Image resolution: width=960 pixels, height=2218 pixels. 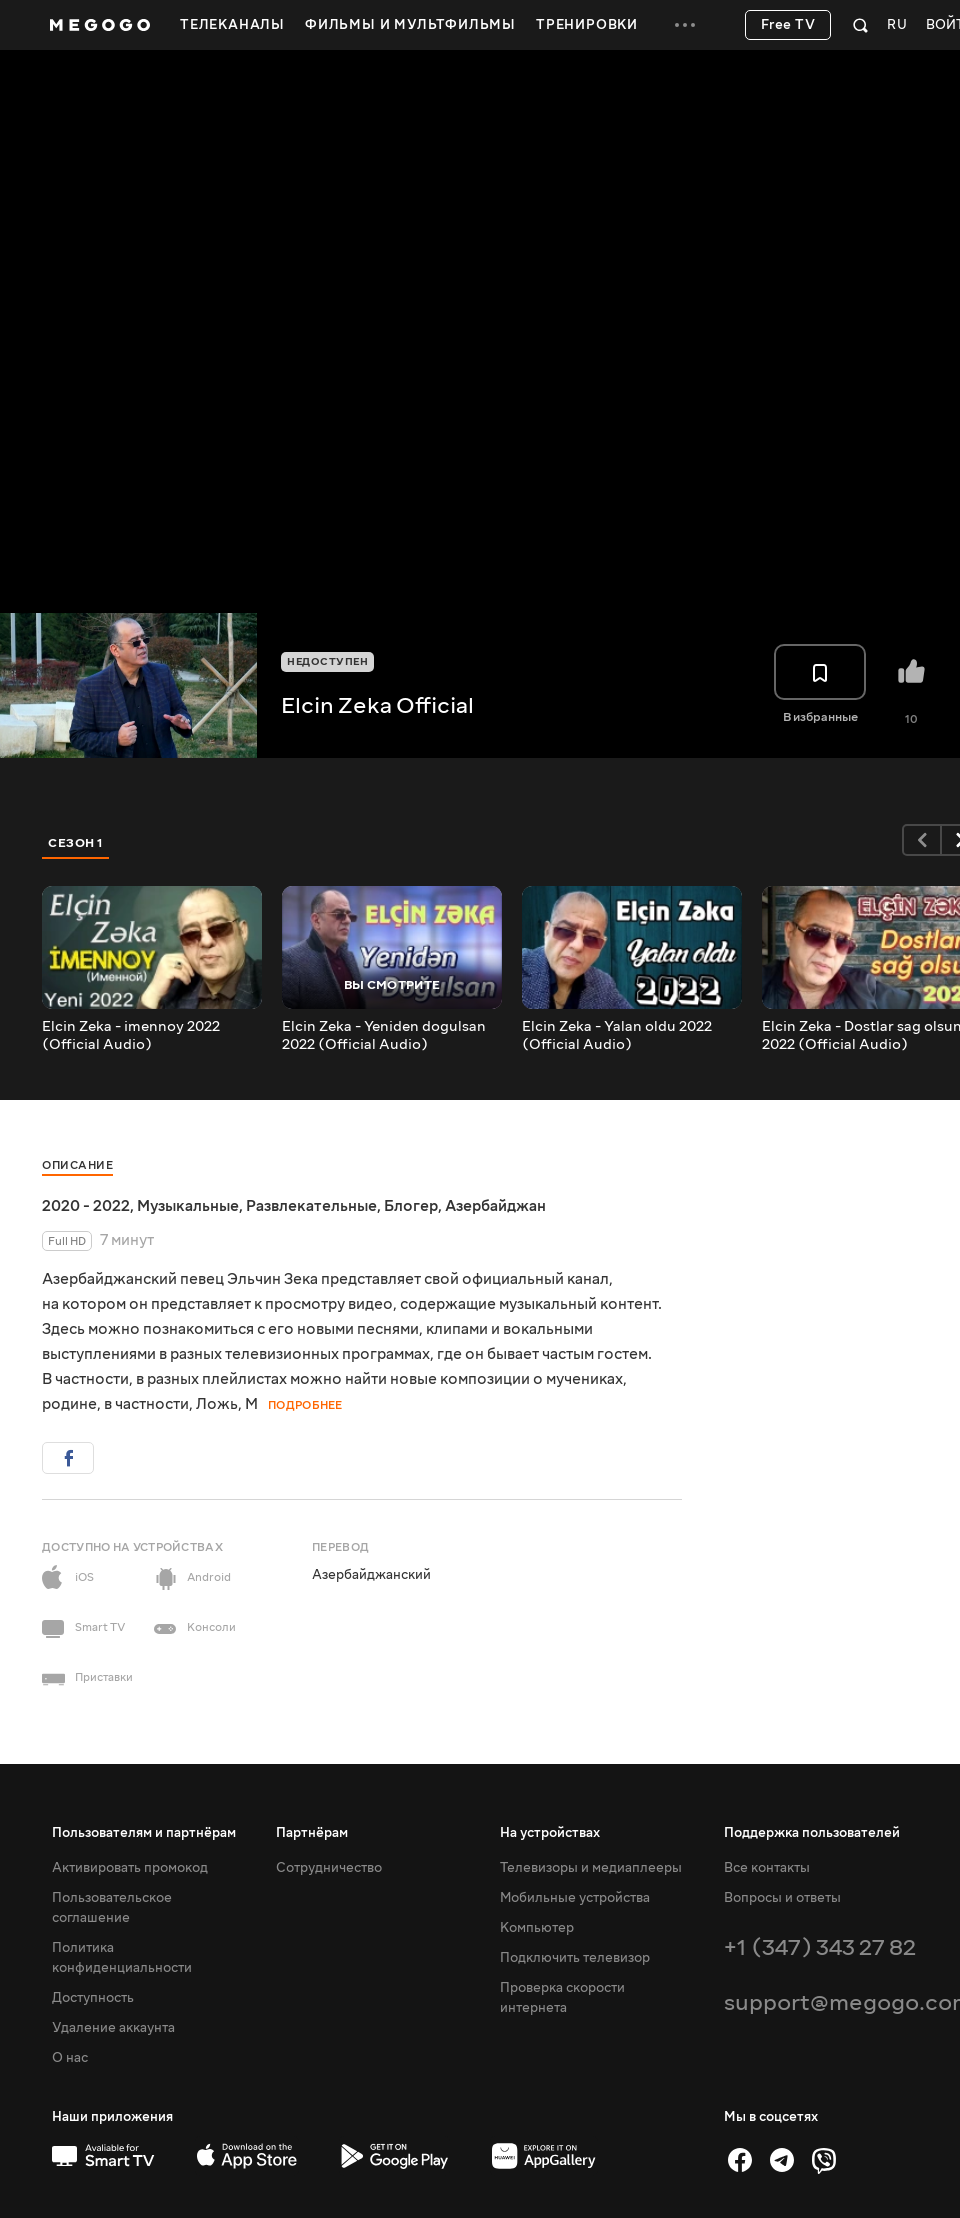 What do you see at coordinates (86, 1206) in the screenshot?
I see `2020 - 2022` at bounding box center [86, 1206].